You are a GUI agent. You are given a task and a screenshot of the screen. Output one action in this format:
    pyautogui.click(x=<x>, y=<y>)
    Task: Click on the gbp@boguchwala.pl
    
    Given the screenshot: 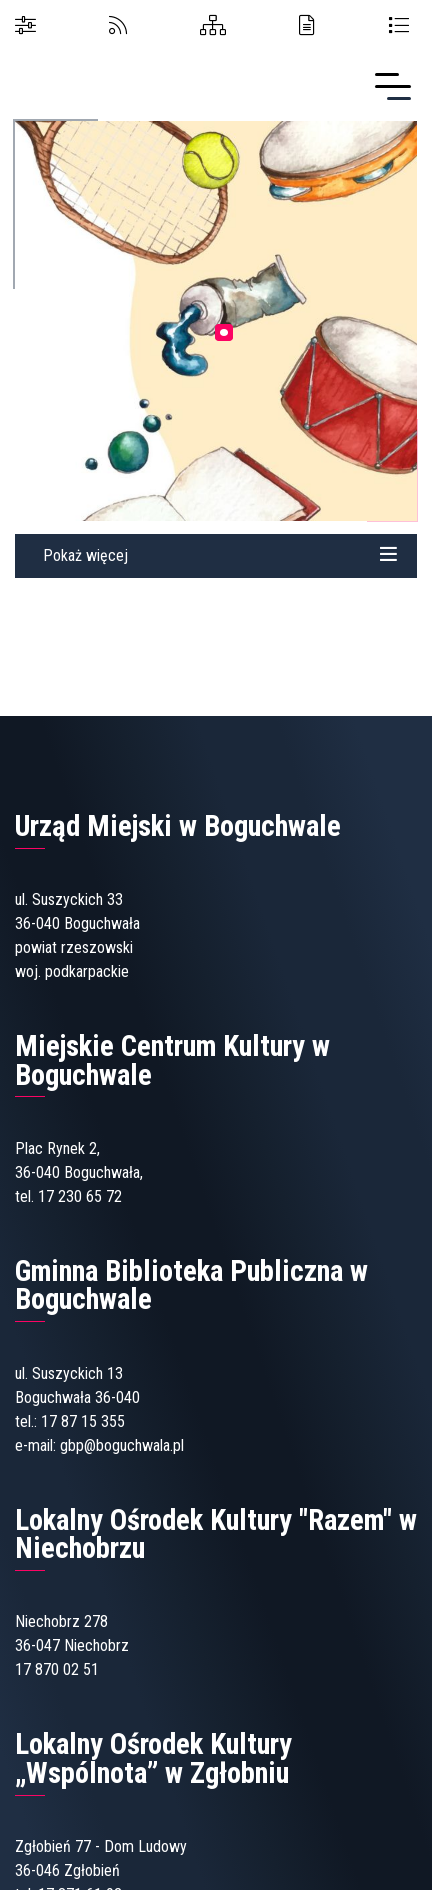 What is the action you would take?
    pyautogui.click(x=122, y=1445)
    